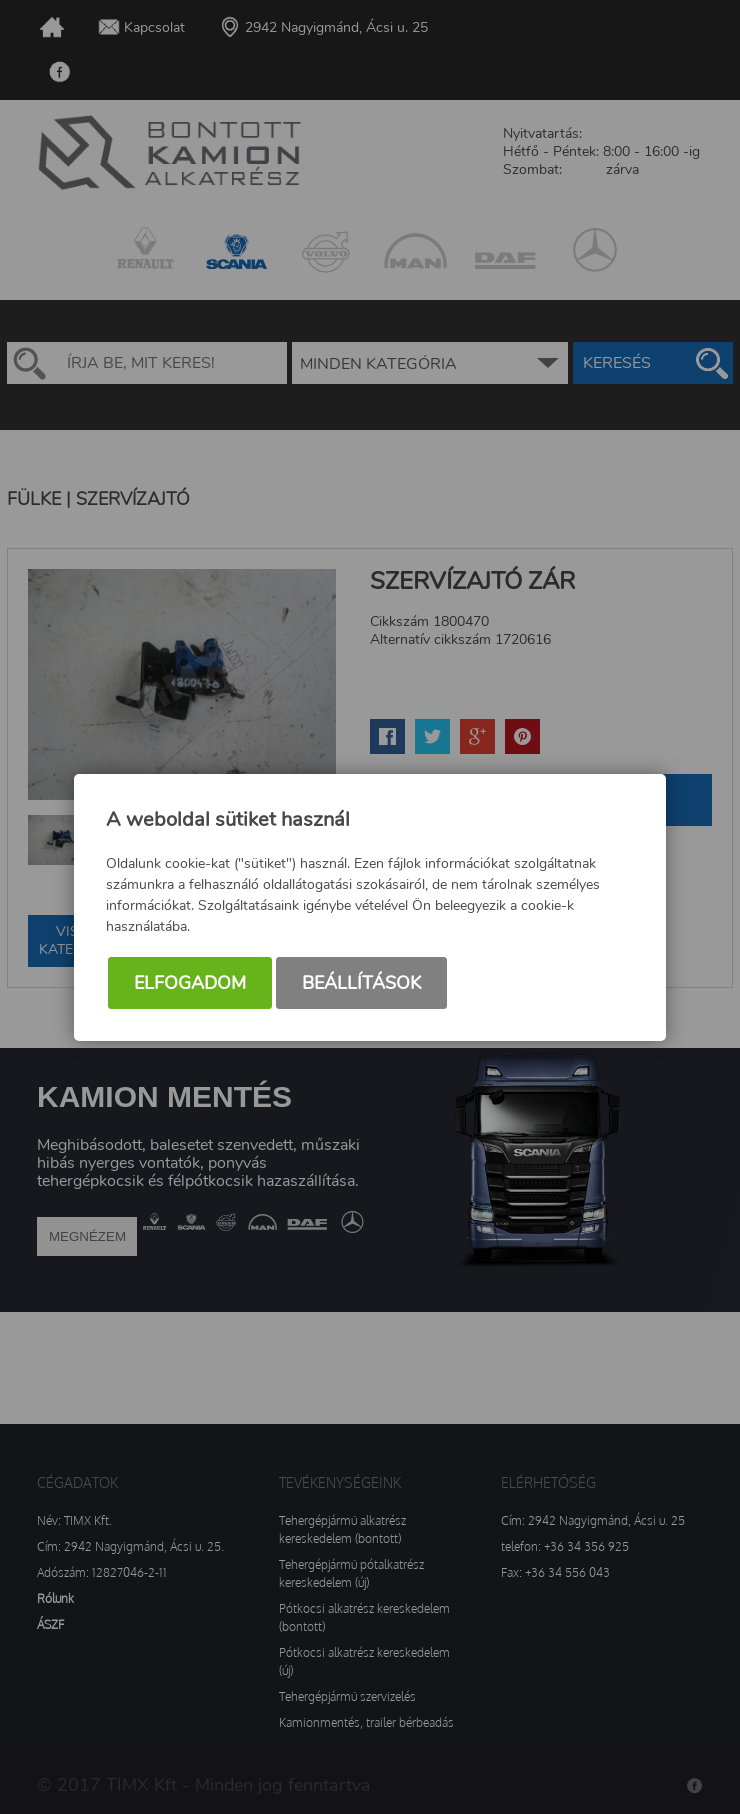 The height and width of the screenshot is (1814, 740). I want to click on Beállítások, so click(361, 983).